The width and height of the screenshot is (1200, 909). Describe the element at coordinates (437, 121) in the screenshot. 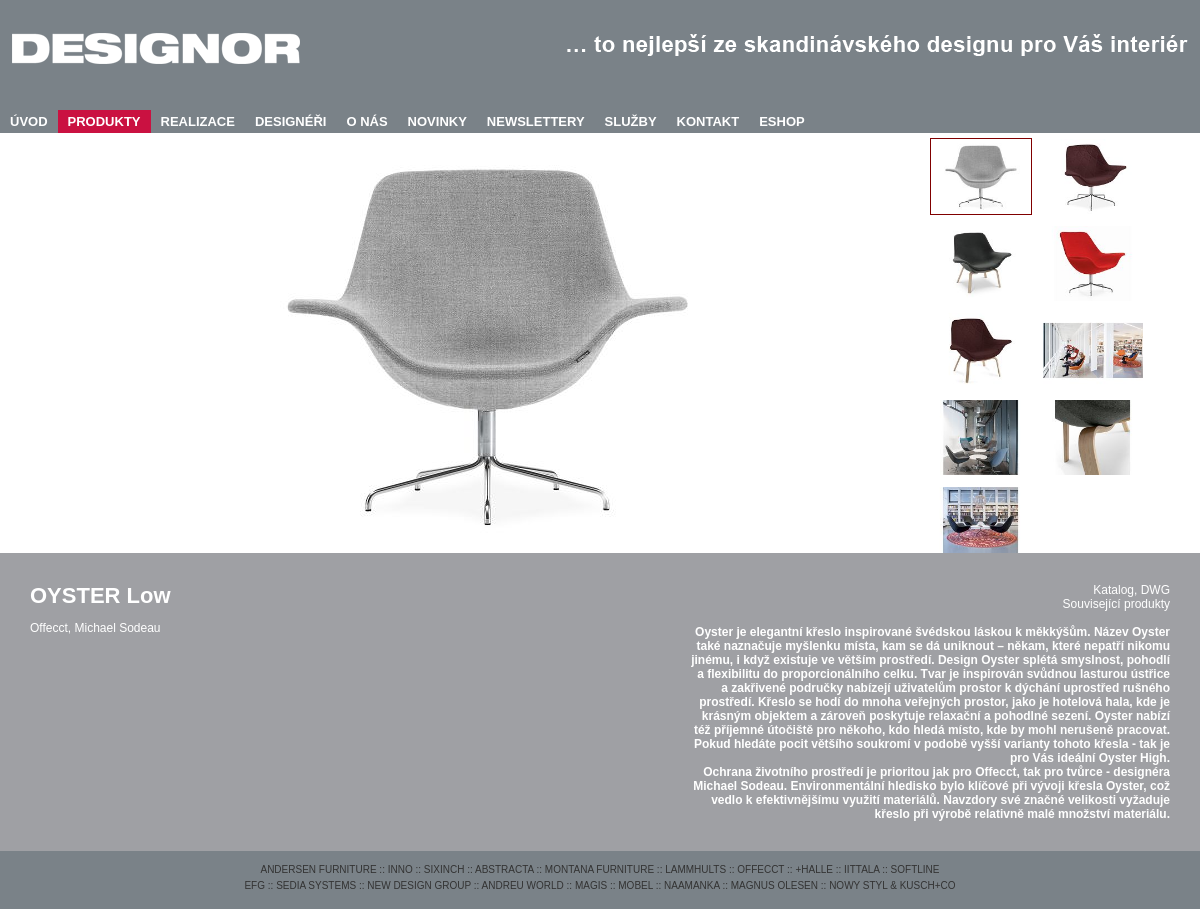

I see `NOVINKY` at that location.